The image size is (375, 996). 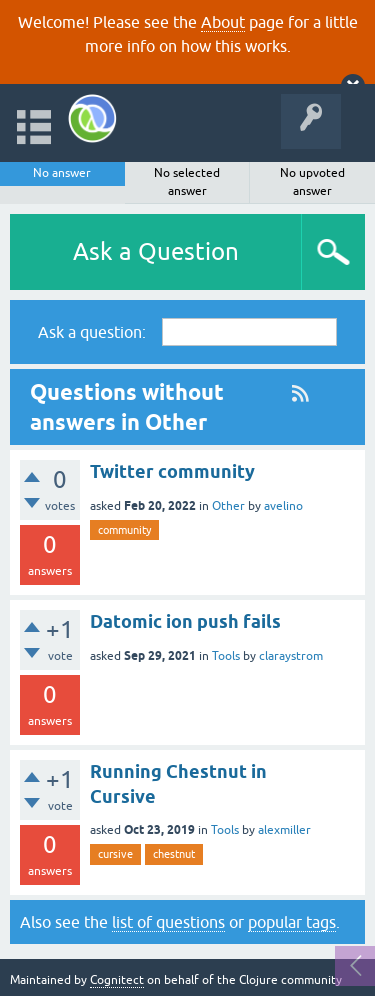 I want to click on Ask a Question, so click(x=156, y=251).